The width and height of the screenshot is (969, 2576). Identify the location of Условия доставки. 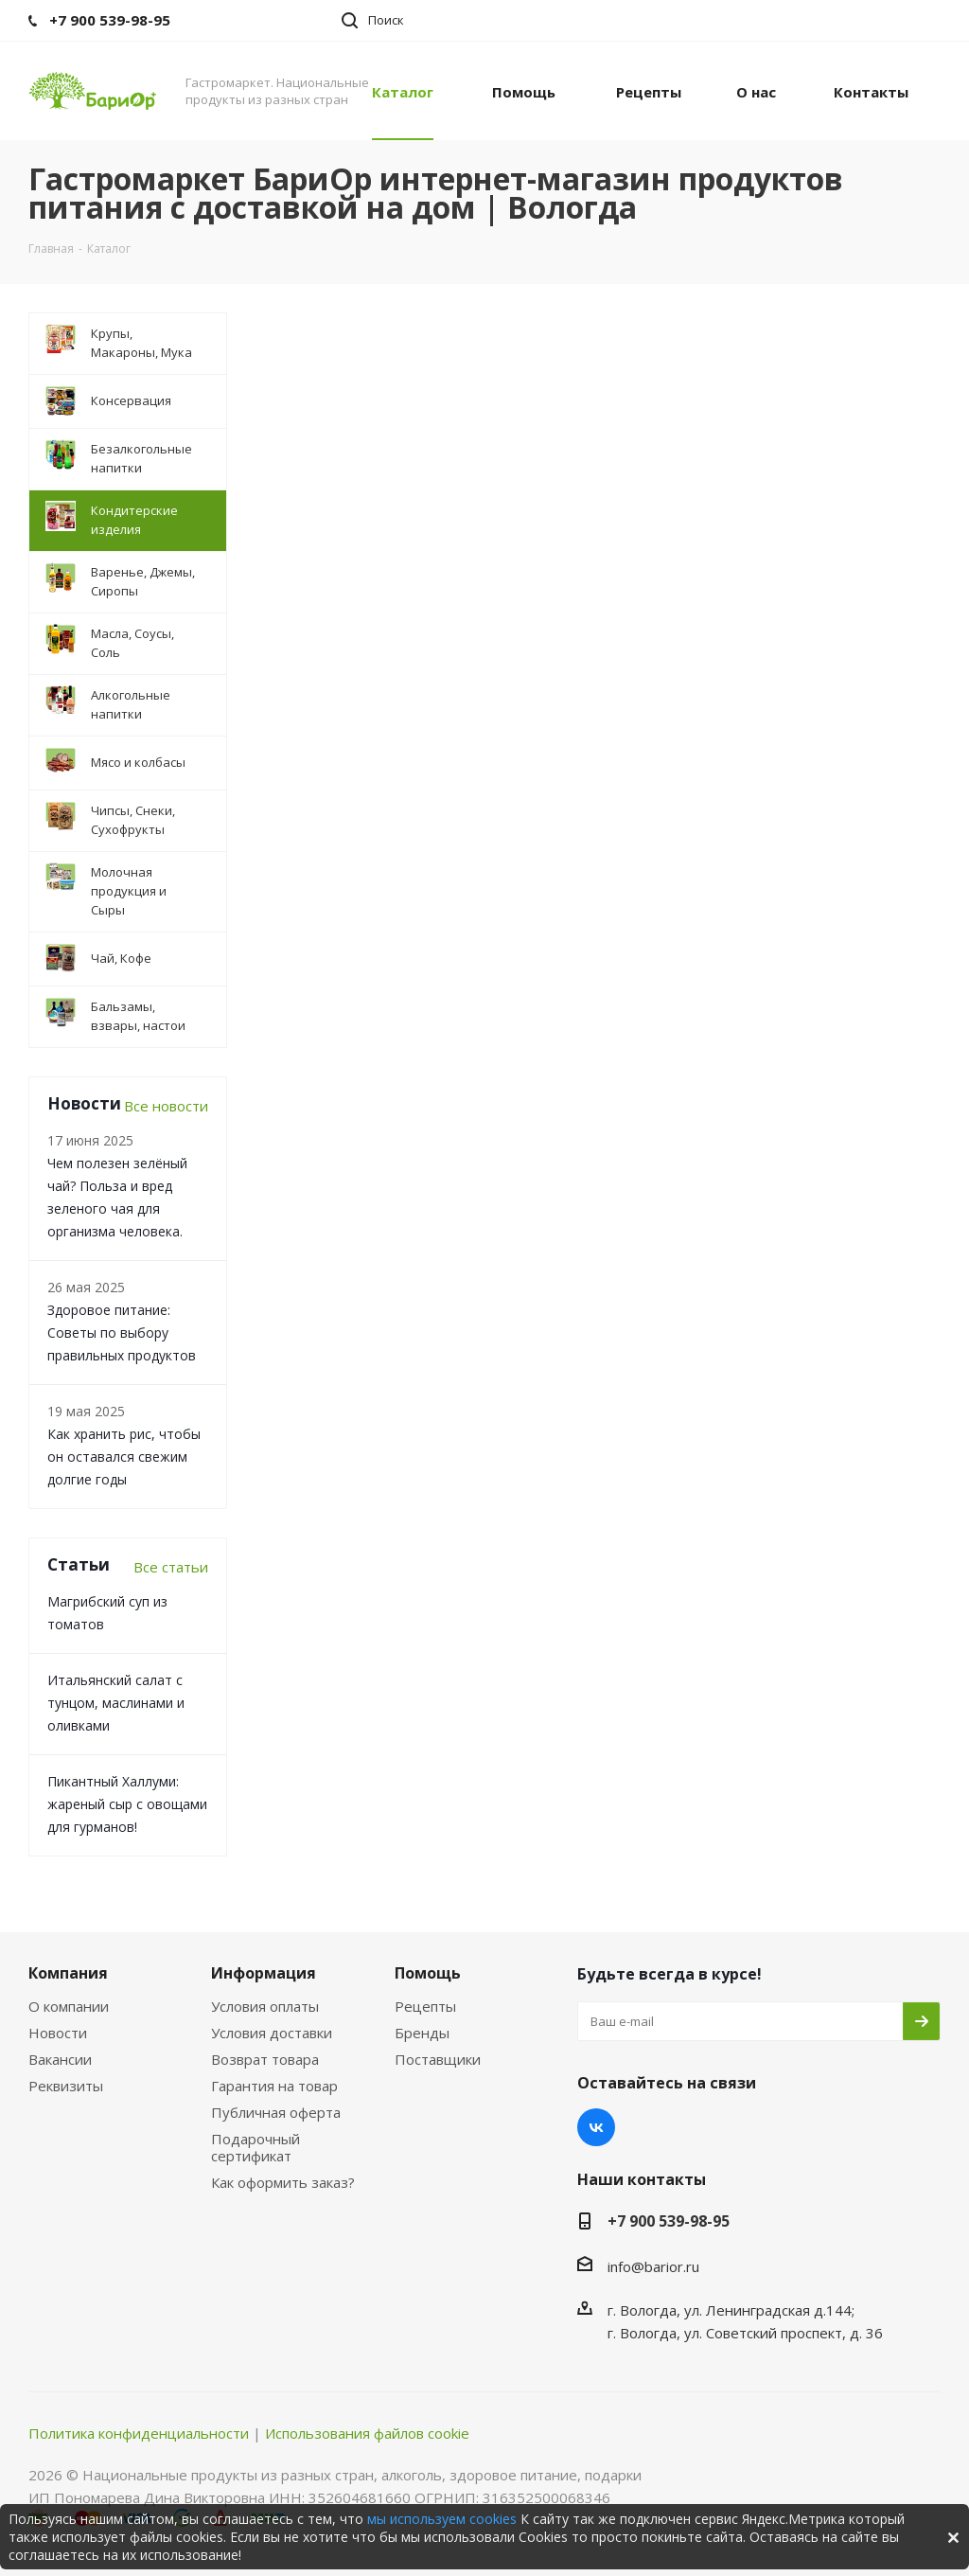
(271, 2032).